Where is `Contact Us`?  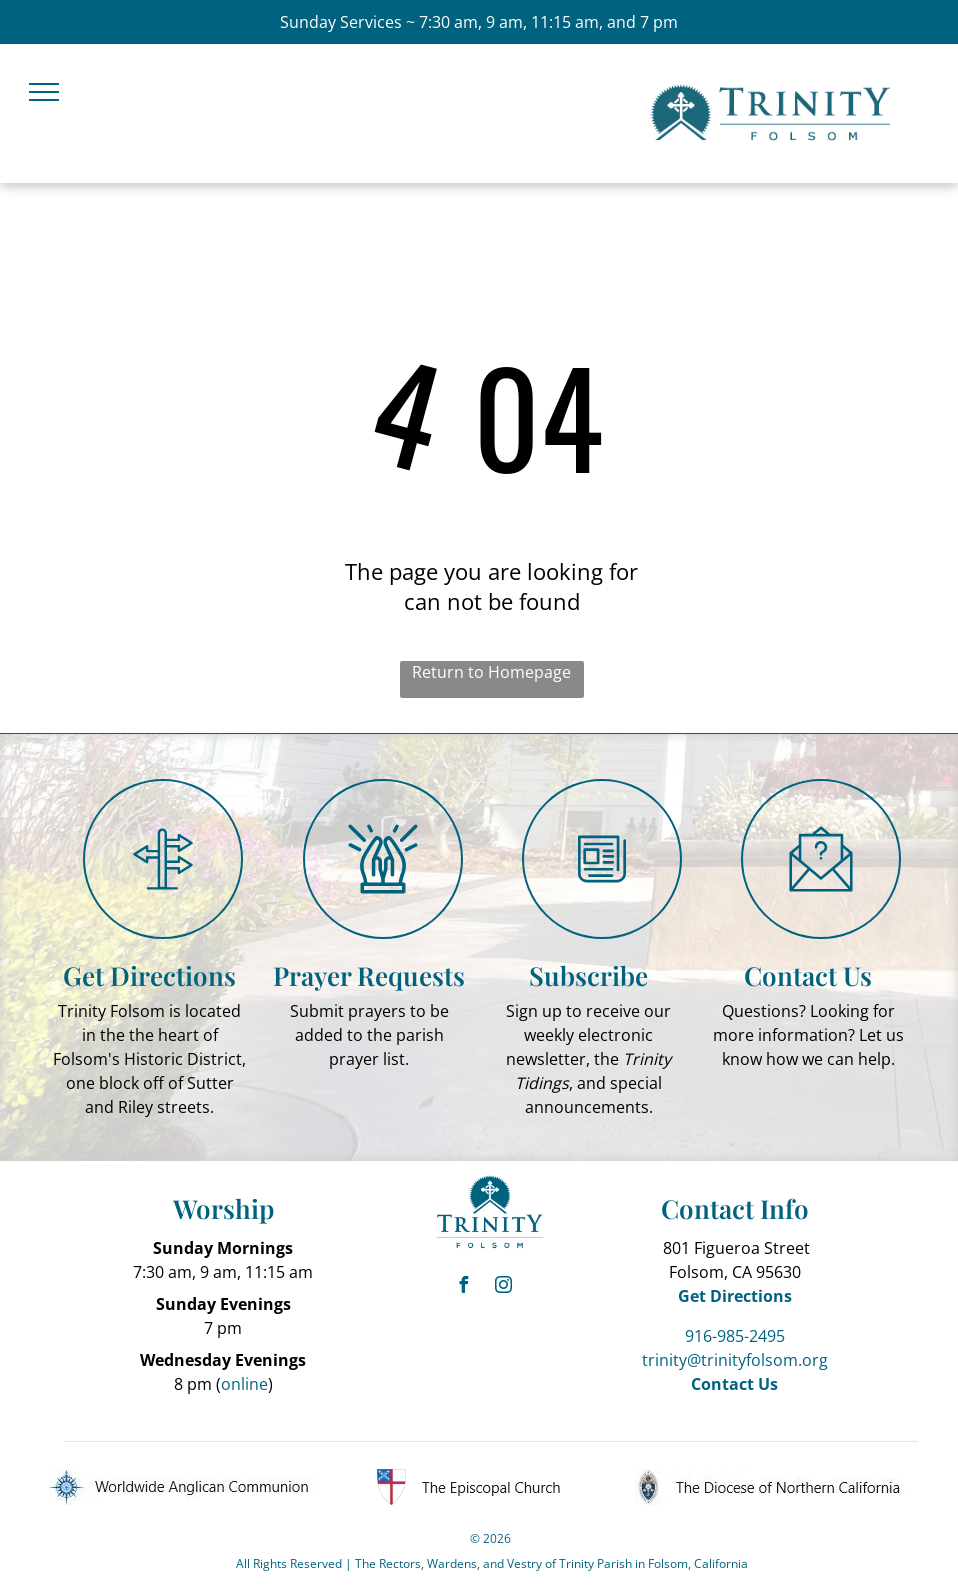
Contact Us is located at coordinates (808, 975).